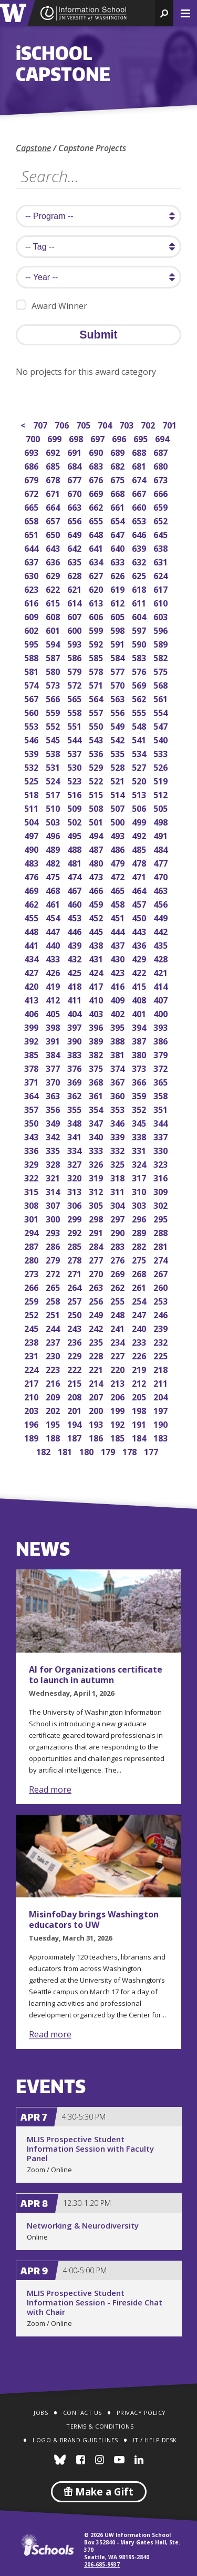  What do you see at coordinates (161, 451) in the screenshot?
I see `687` at bounding box center [161, 451].